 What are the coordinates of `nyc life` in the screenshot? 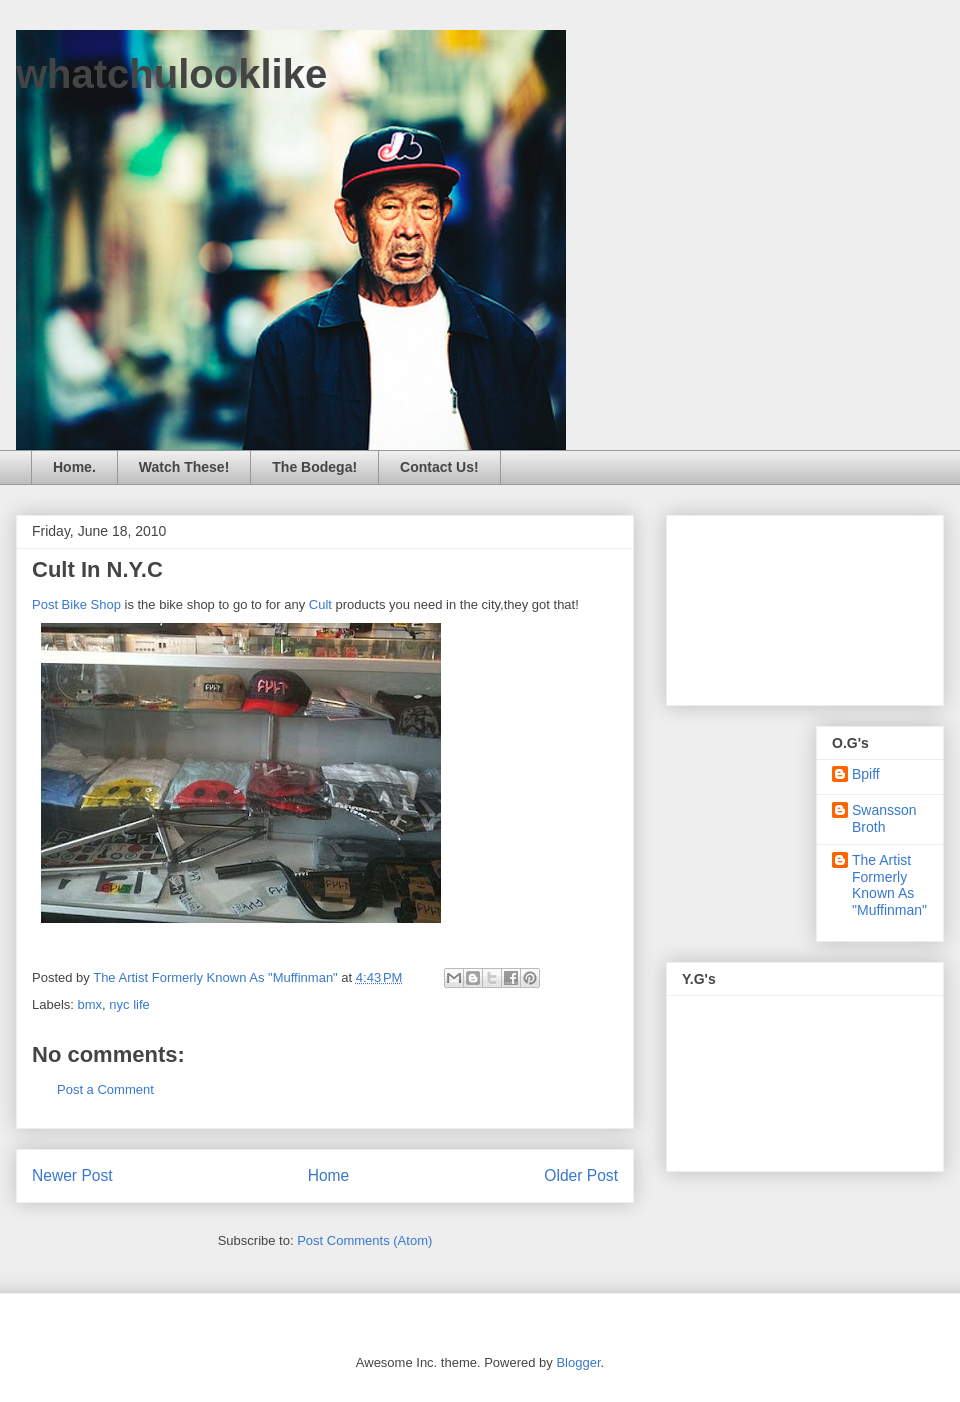 It's located at (129, 1004).